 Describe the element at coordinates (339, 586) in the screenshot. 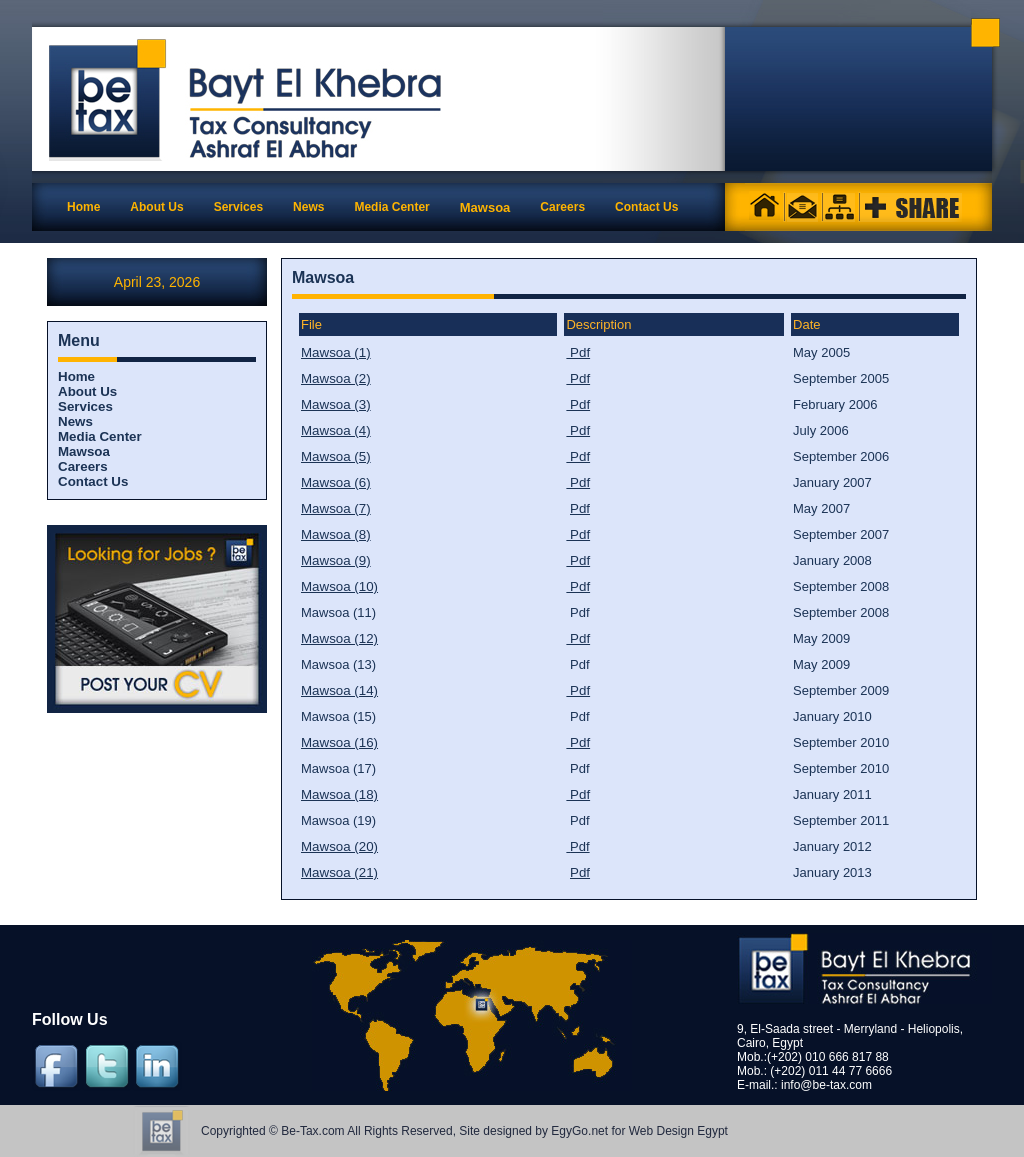

I see `Mawsoa (10)` at that location.